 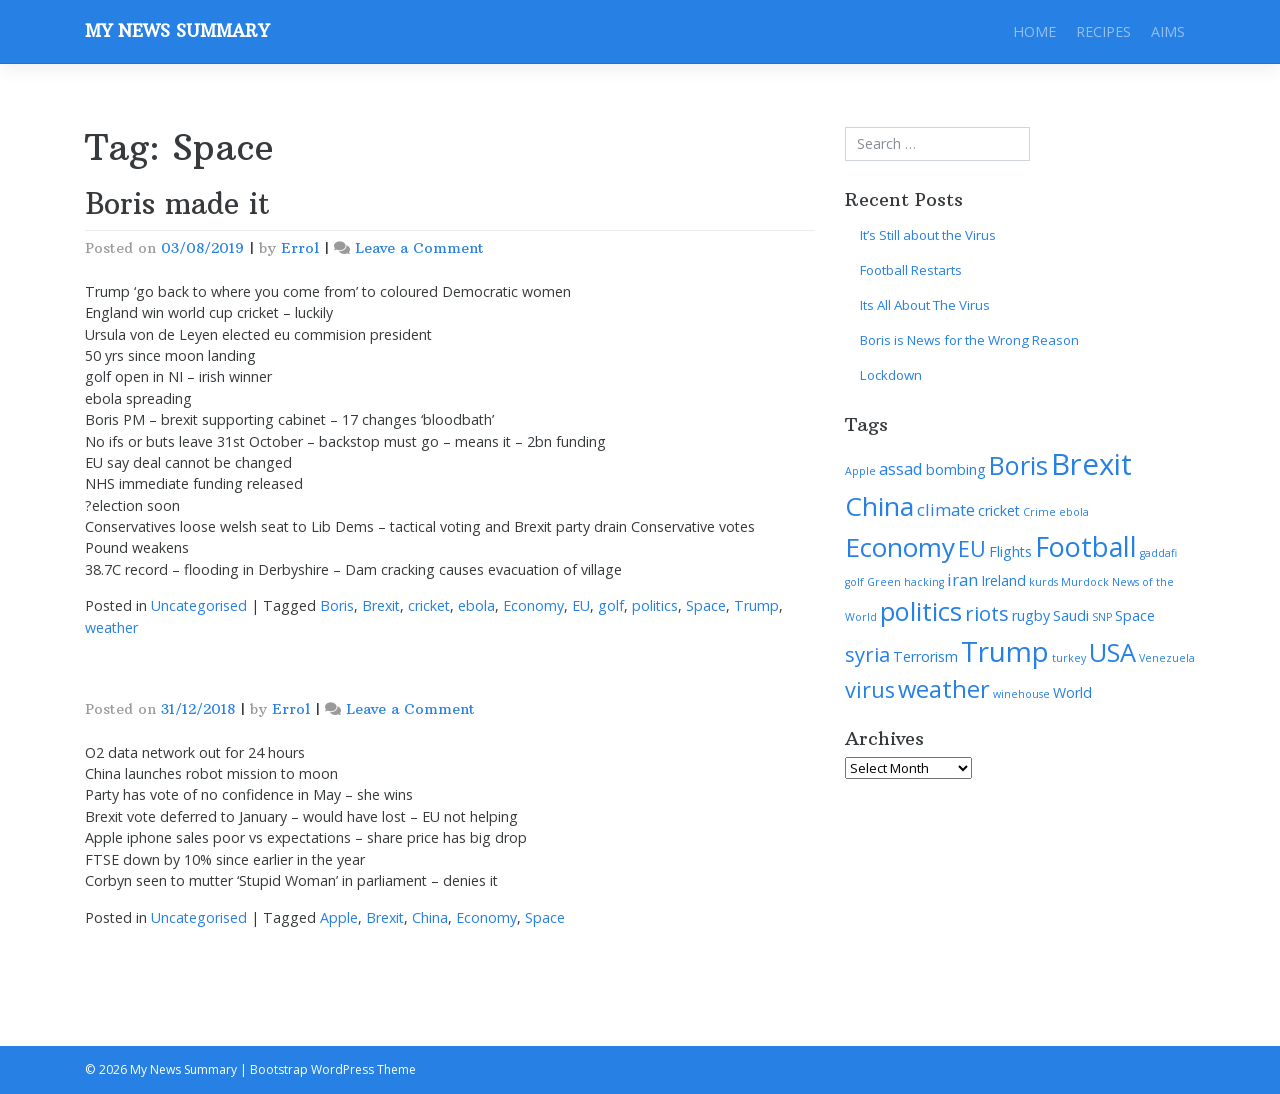 What do you see at coordinates (884, 582) in the screenshot?
I see `Green [Green (1 item)]` at bounding box center [884, 582].